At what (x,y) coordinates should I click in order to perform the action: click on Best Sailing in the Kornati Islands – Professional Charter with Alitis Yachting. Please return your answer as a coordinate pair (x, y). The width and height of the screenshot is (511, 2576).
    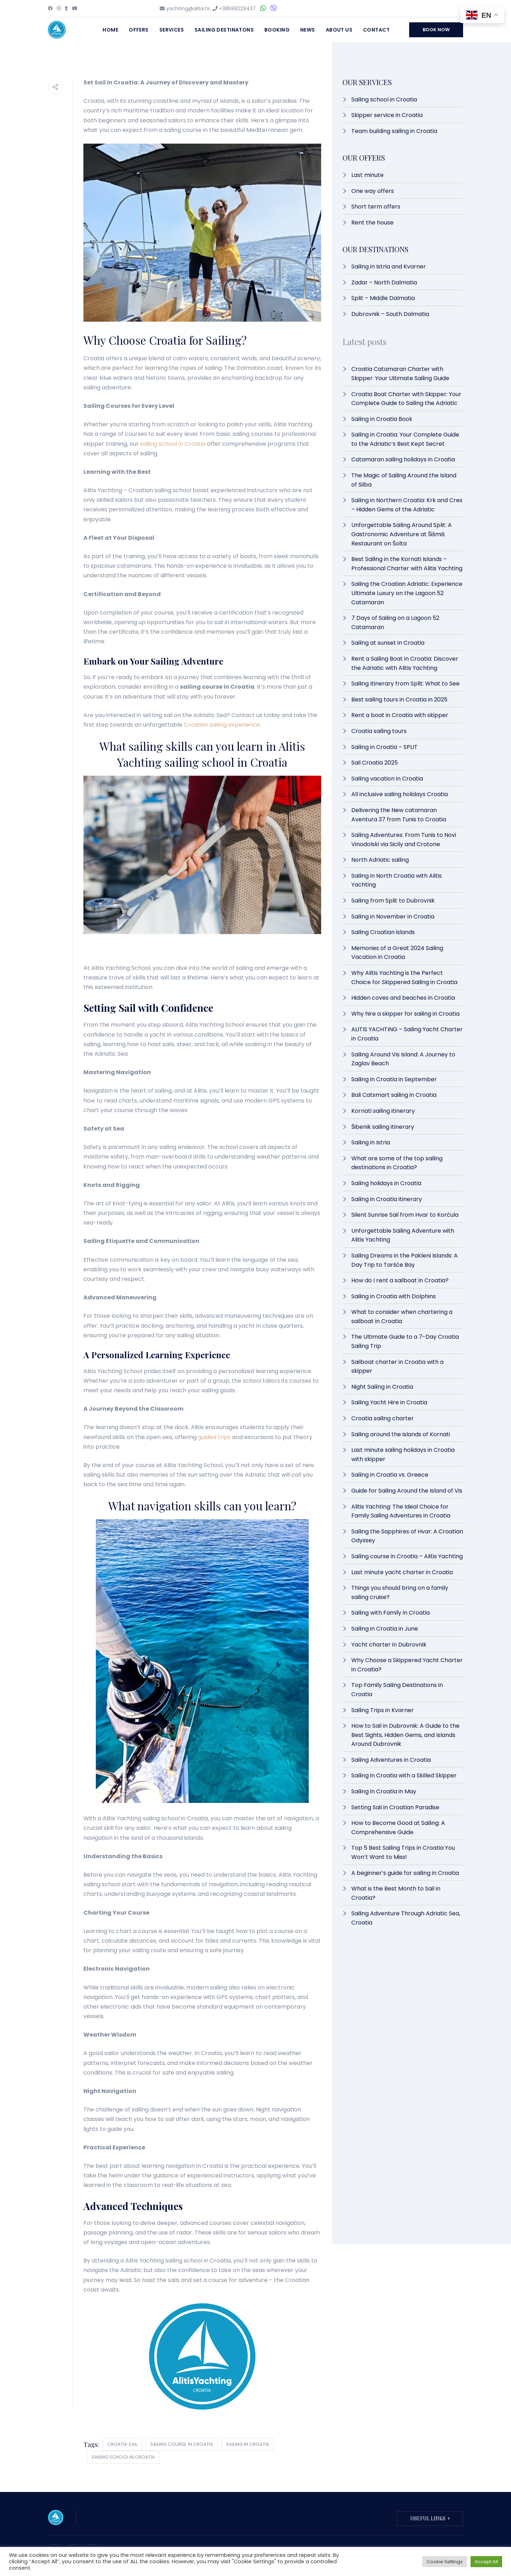
    Looking at the image, I should click on (406, 563).